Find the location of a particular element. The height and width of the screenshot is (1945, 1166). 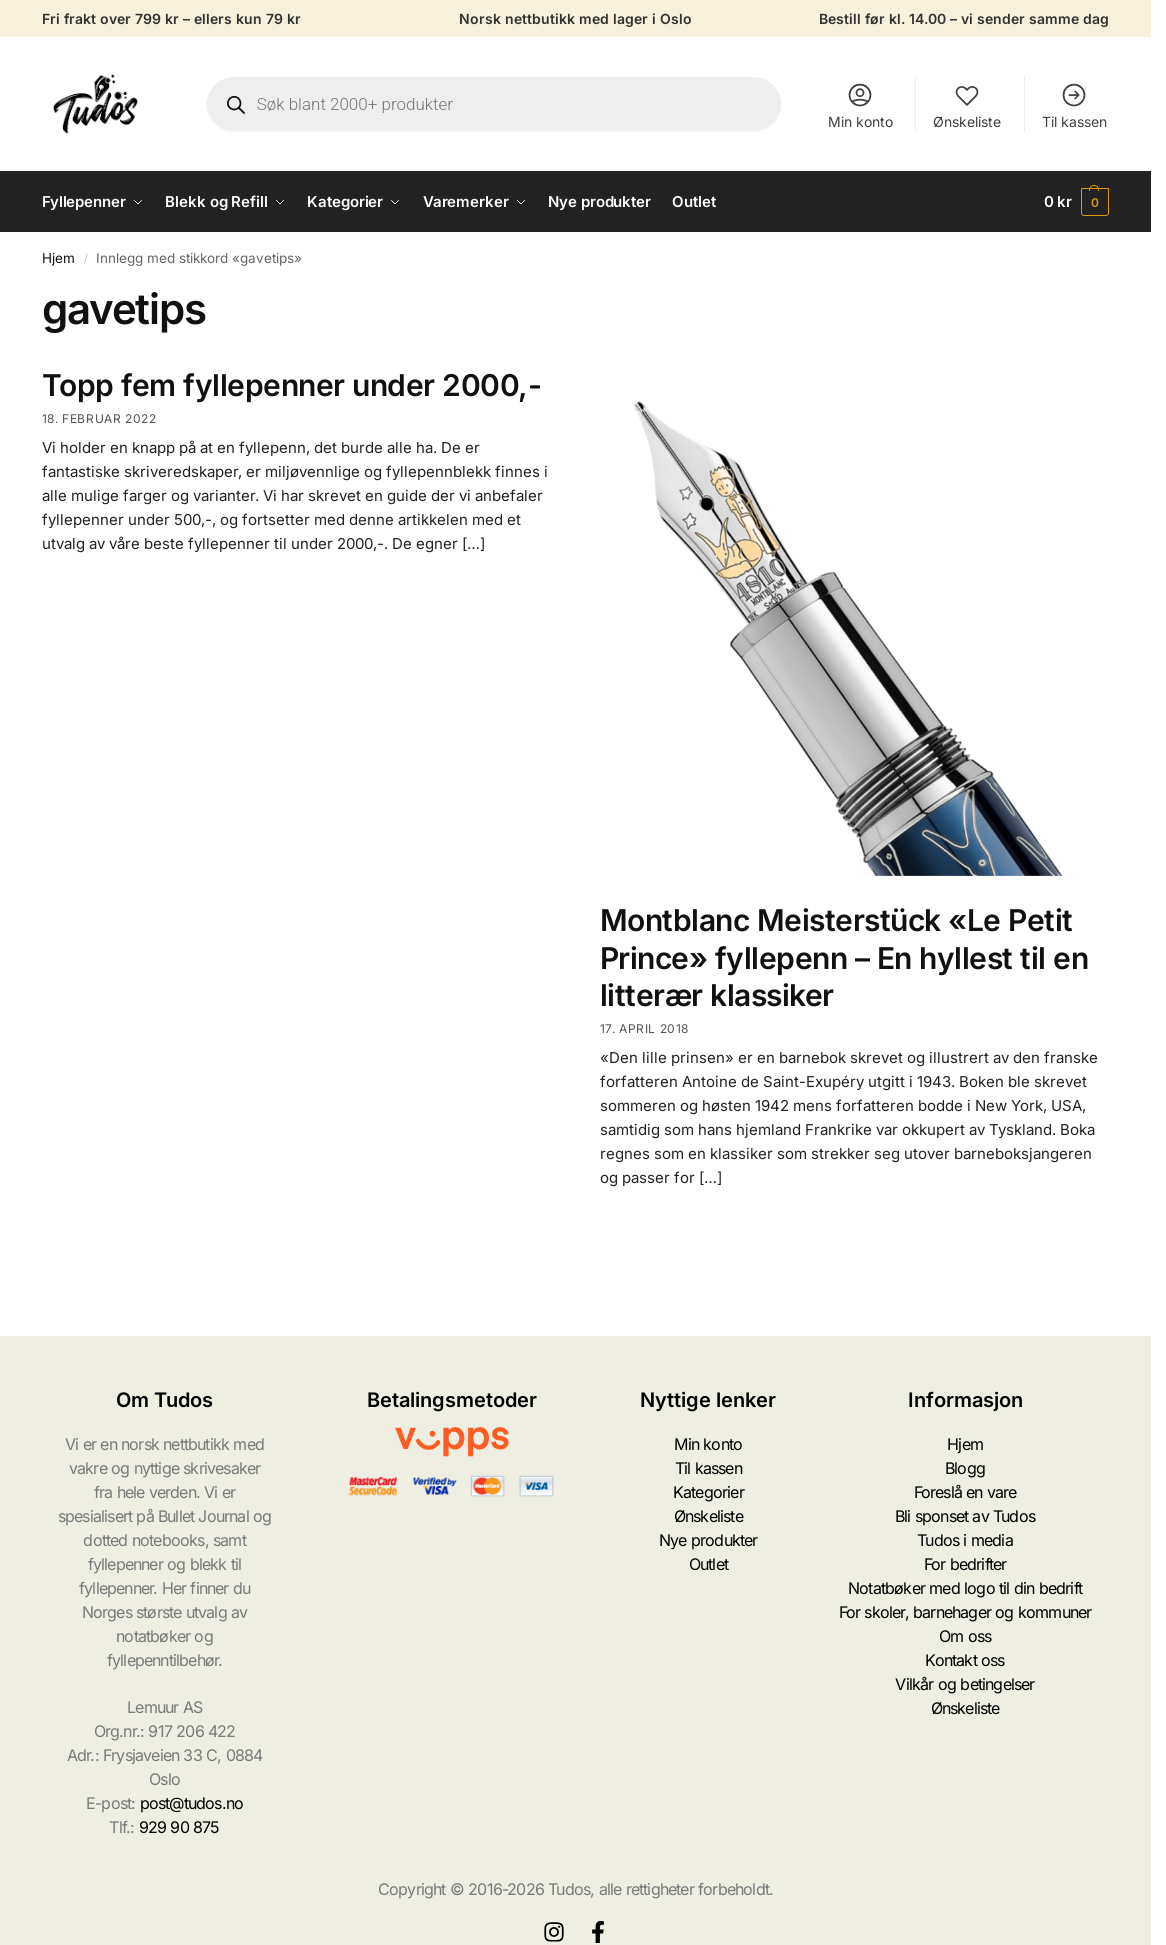

Min konto is located at coordinates (860, 105).